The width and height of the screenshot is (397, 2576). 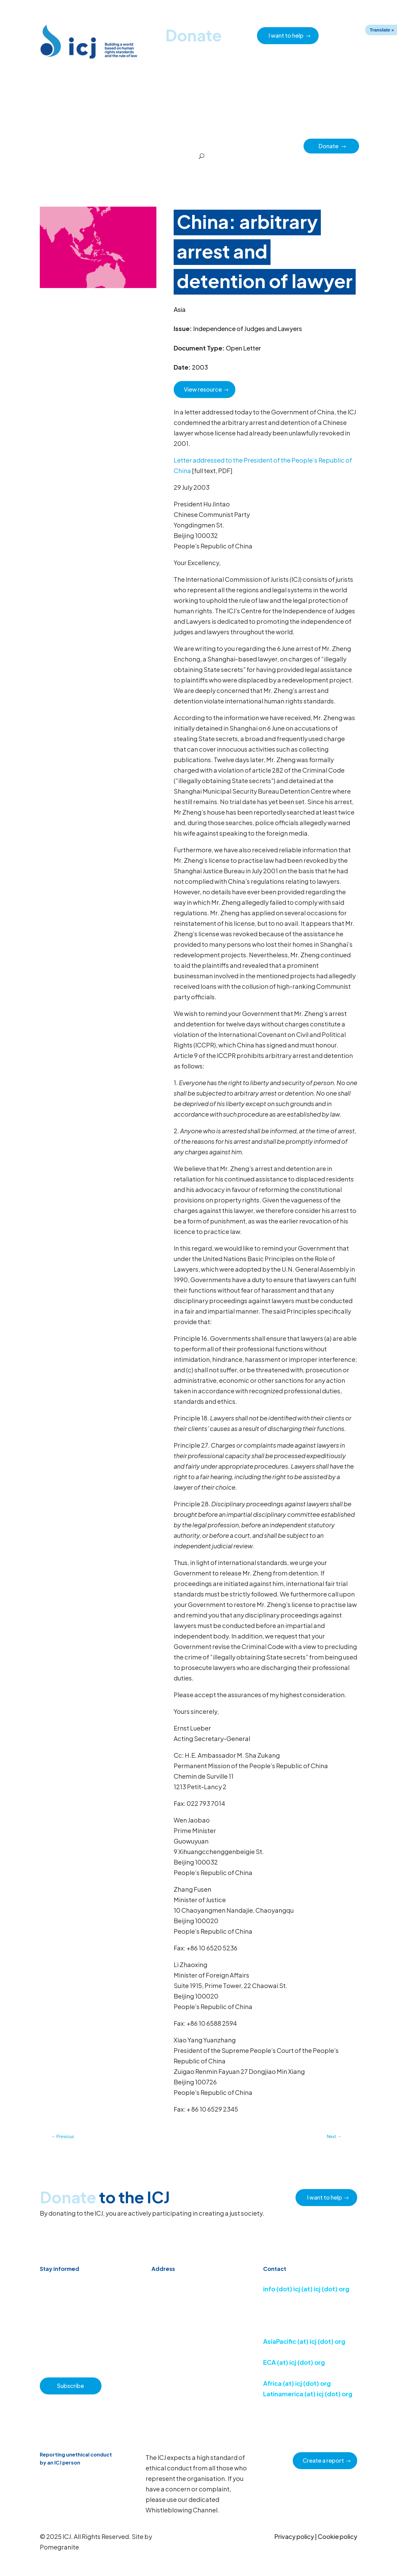 I want to click on Home, so click(x=49, y=145).